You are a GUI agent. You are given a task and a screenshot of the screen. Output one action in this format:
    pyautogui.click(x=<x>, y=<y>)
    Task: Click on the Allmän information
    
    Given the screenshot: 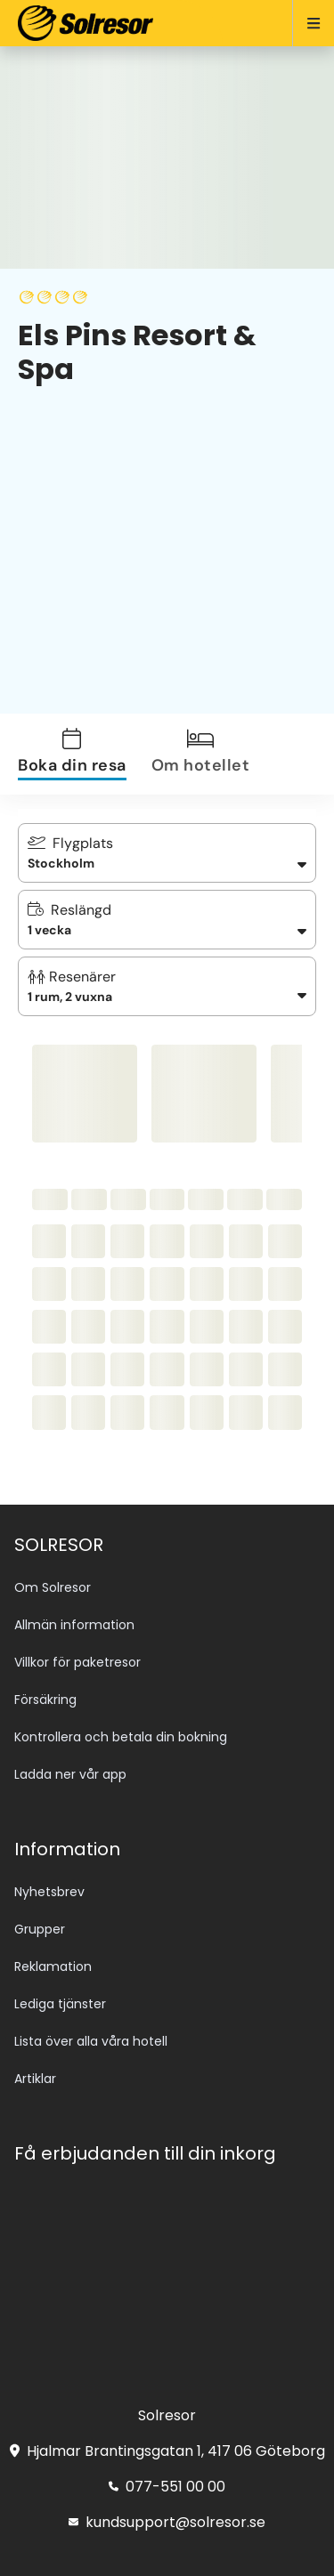 What is the action you would take?
    pyautogui.click(x=74, y=1625)
    